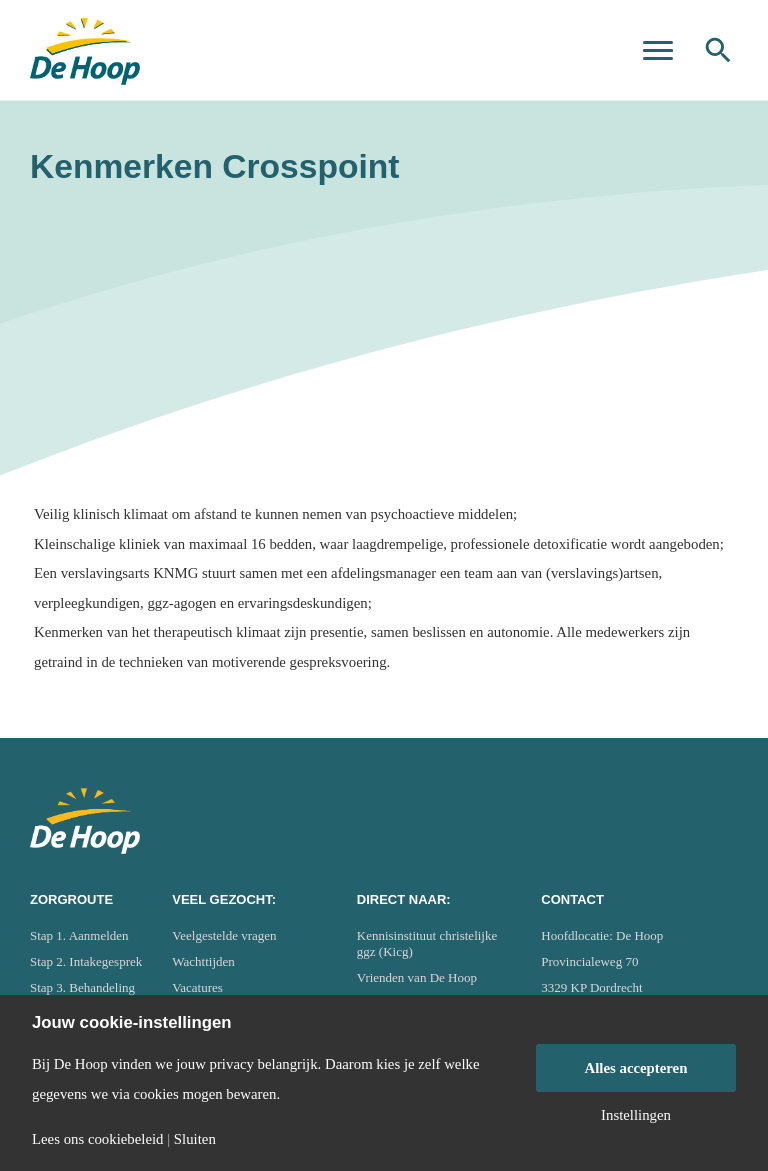 Image resolution: width=768 pixels, height=1171 pixels. I want to click on Vacatures, so click(197, 987).